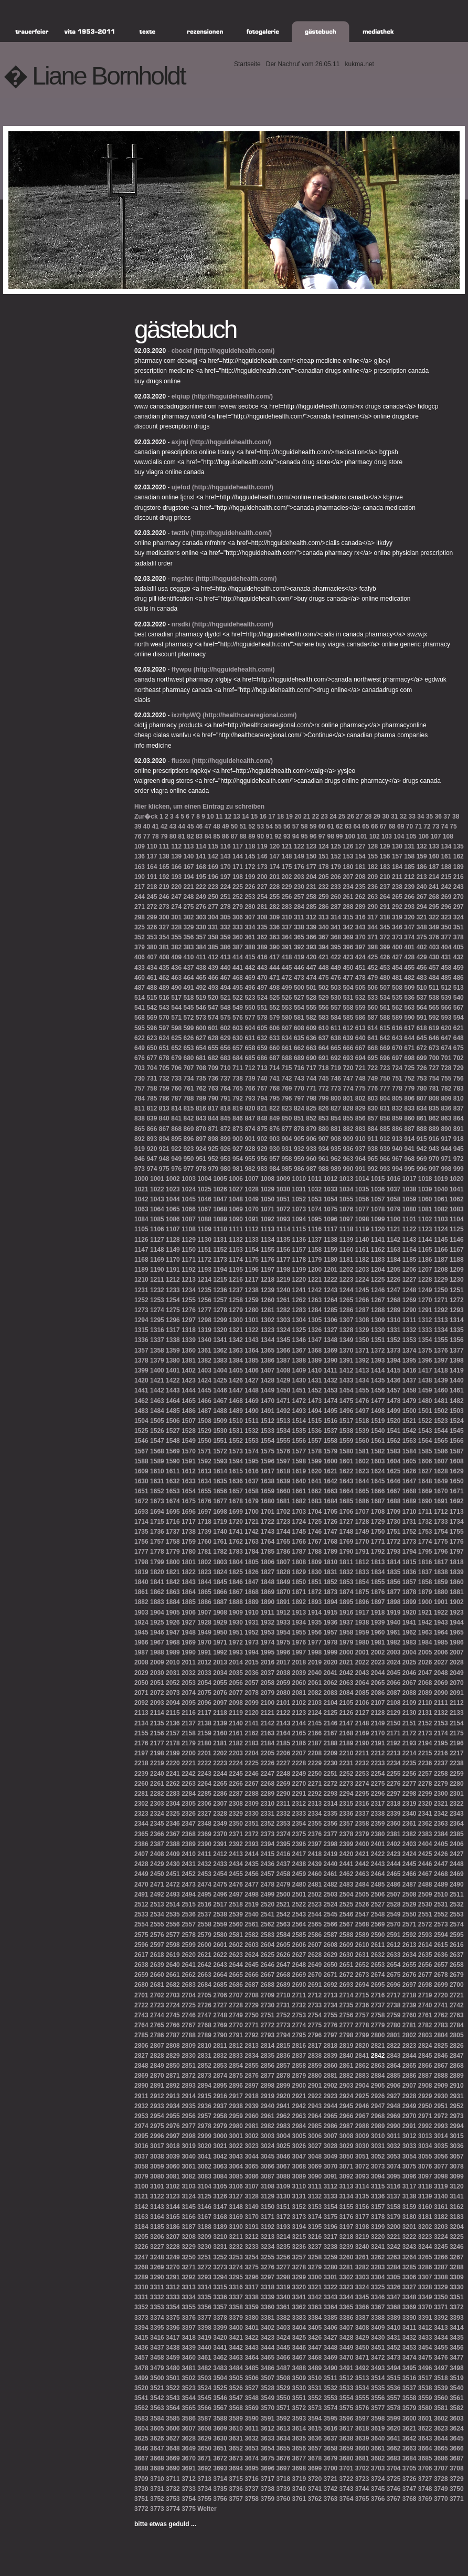 The image size is (468, 2576). I want to click on 1989, so click(173, 1652).